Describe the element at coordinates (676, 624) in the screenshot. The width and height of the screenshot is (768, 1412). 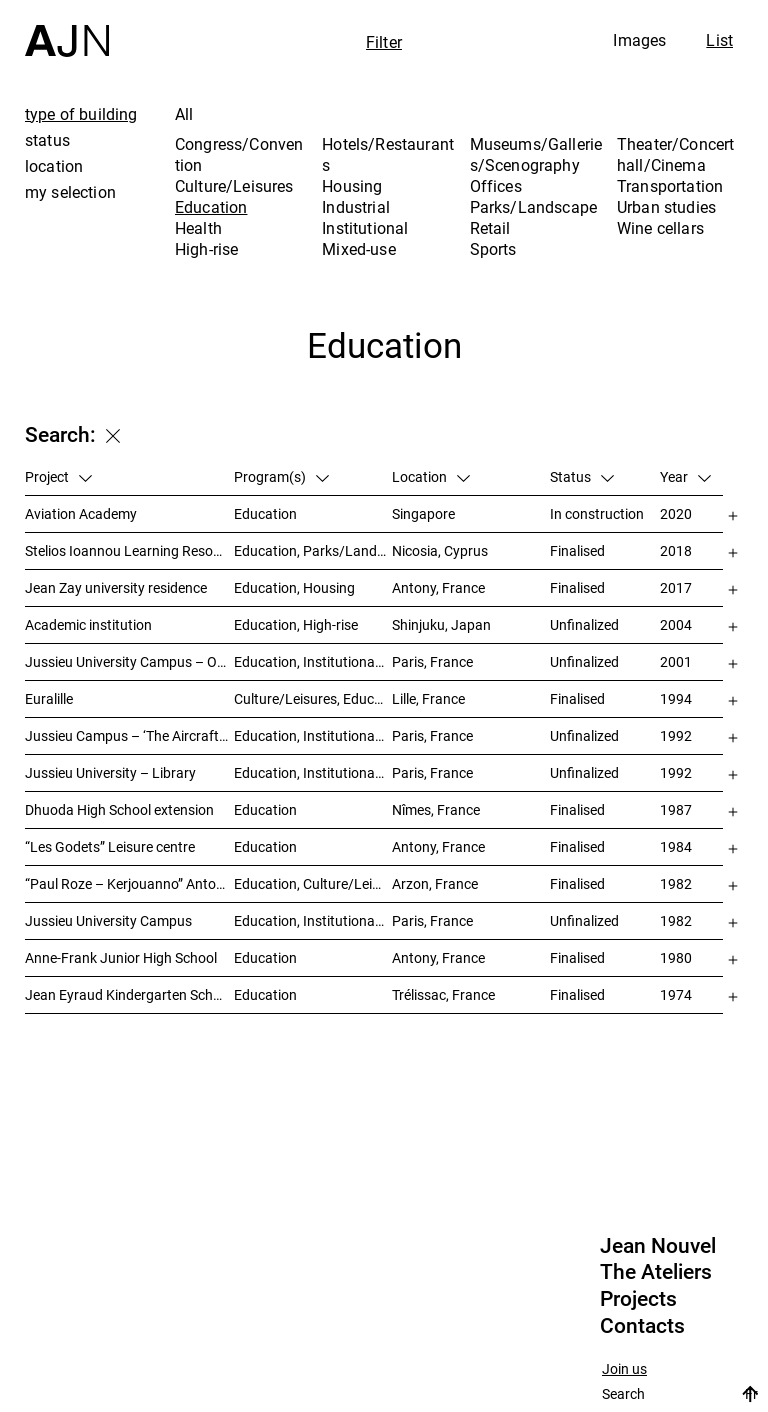
I see `2004` at that location.